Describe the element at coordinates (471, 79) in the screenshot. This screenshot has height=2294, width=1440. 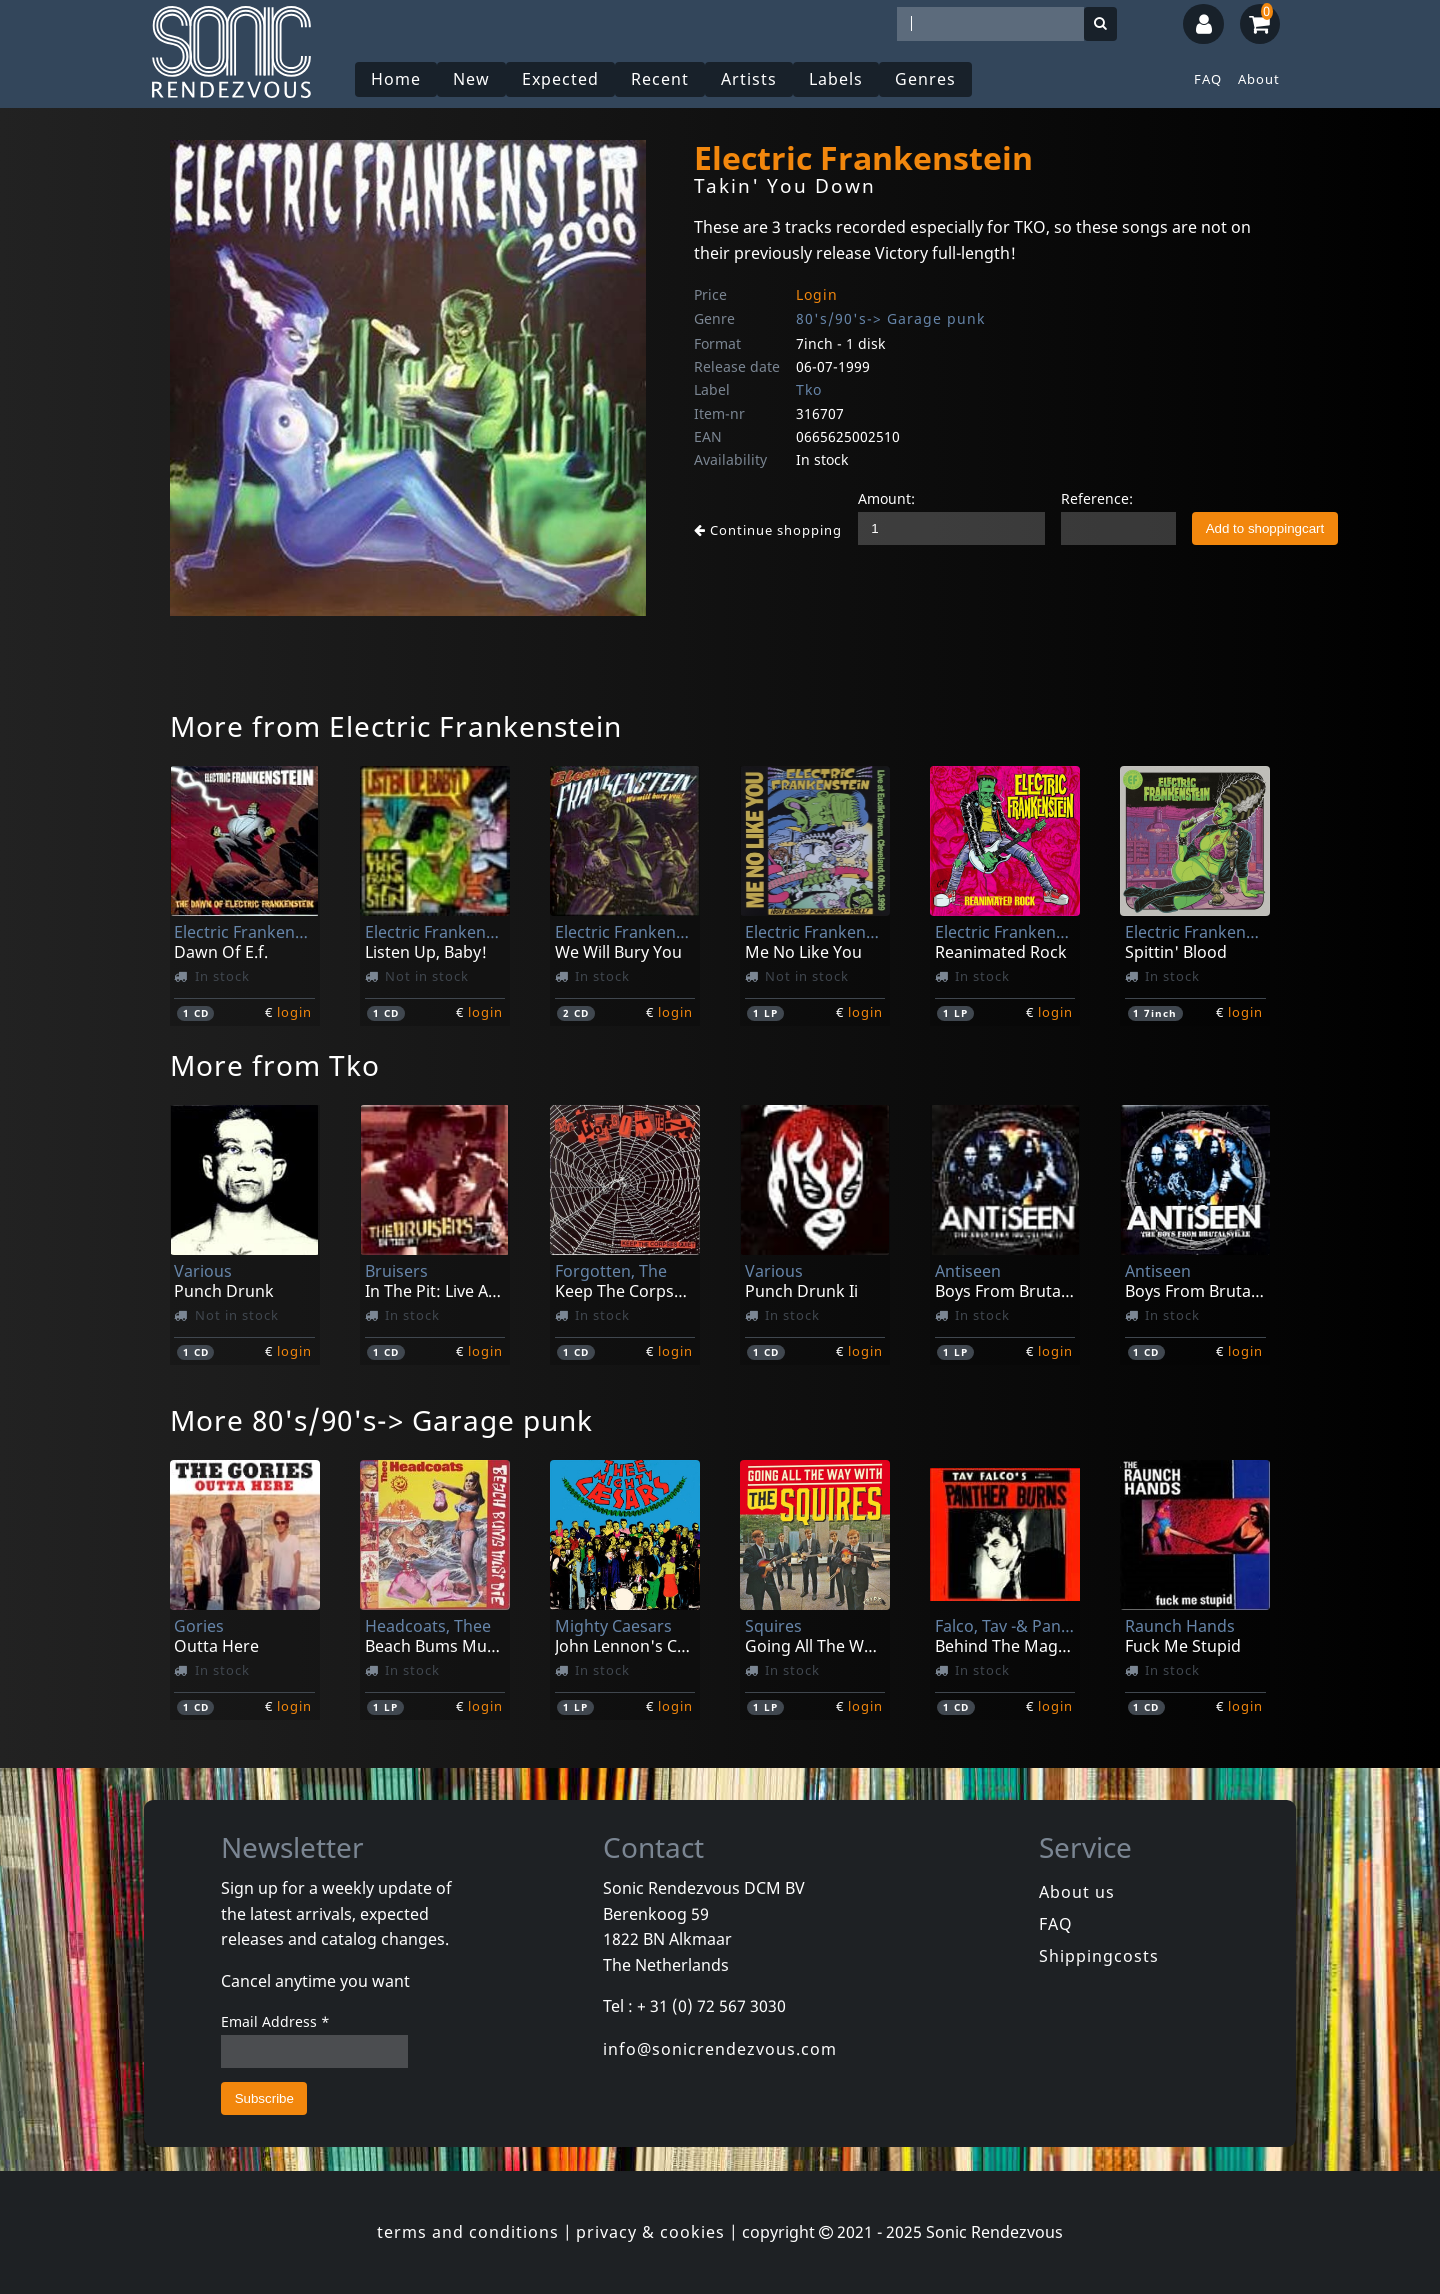
I see `New` at that location.